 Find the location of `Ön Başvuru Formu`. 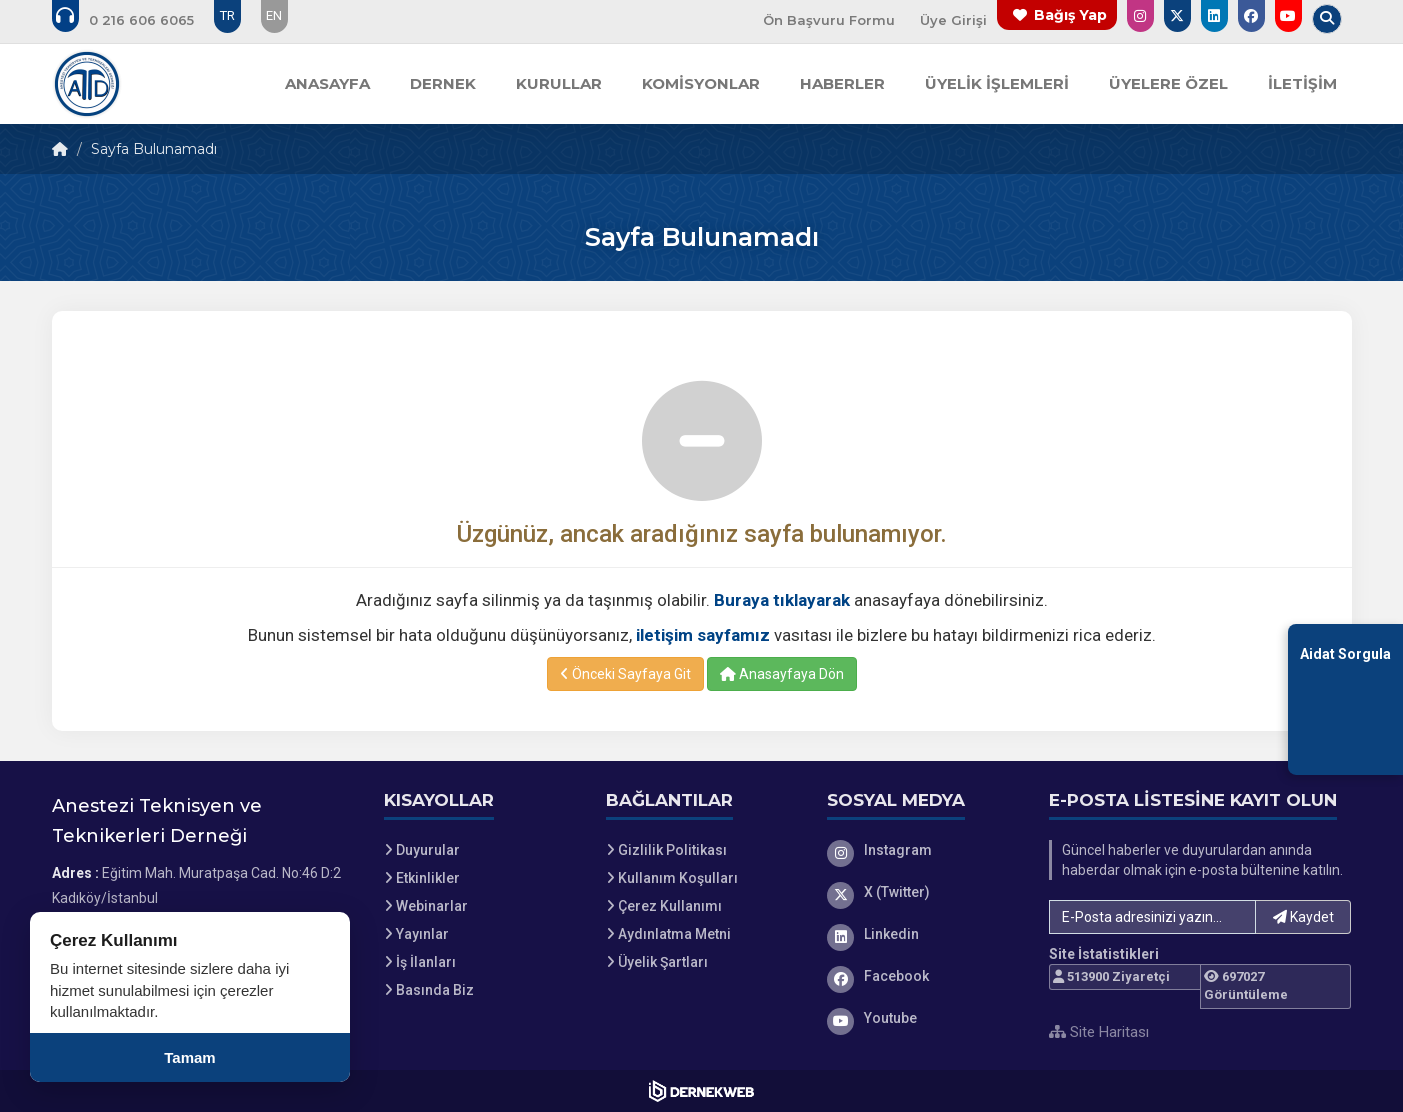

Ön Başvuru Formu is located at coordinates (829, 20).